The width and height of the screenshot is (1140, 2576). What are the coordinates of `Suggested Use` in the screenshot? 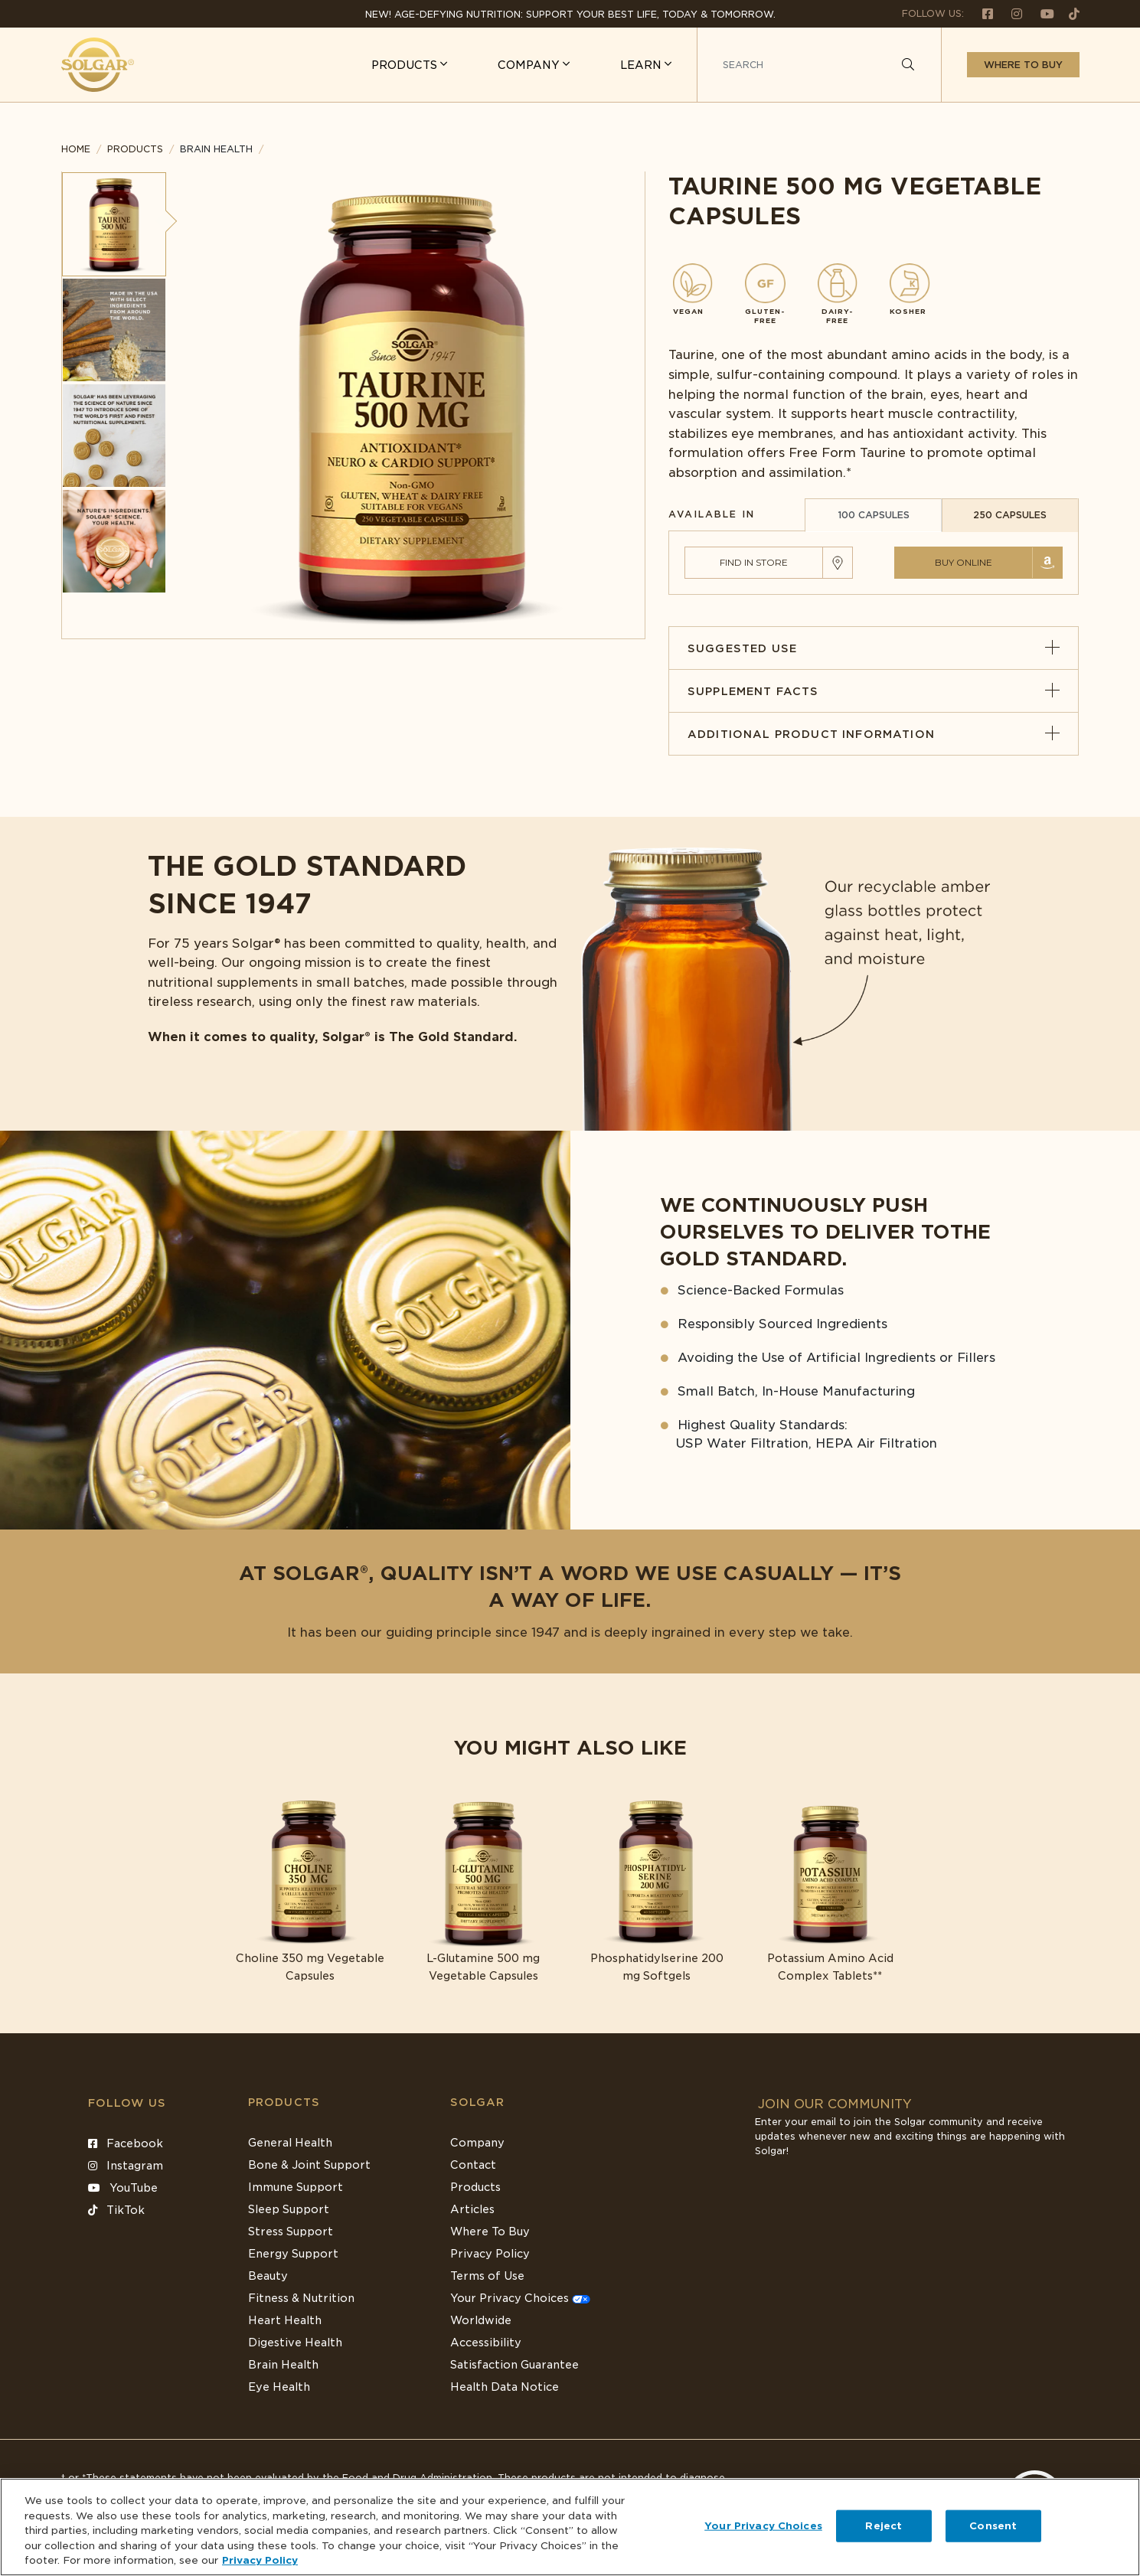 It's located at (874, 648).